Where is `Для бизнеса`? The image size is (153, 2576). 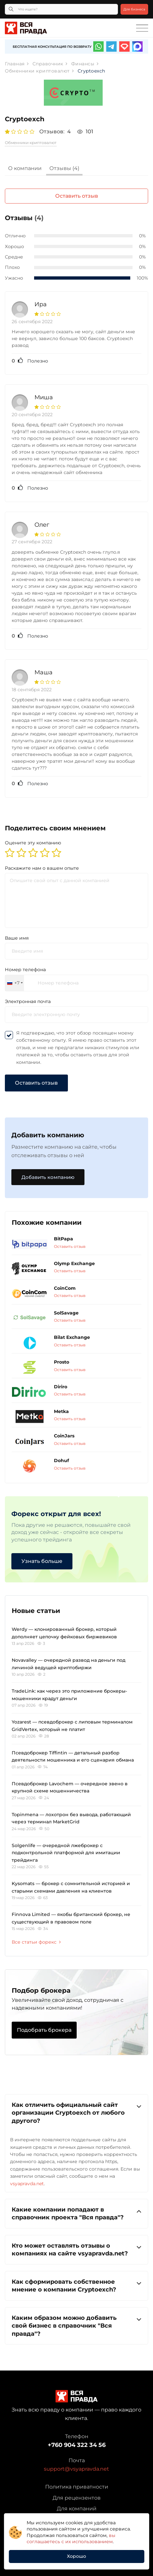 Для бизнеса is located at coordinates (134, 9).